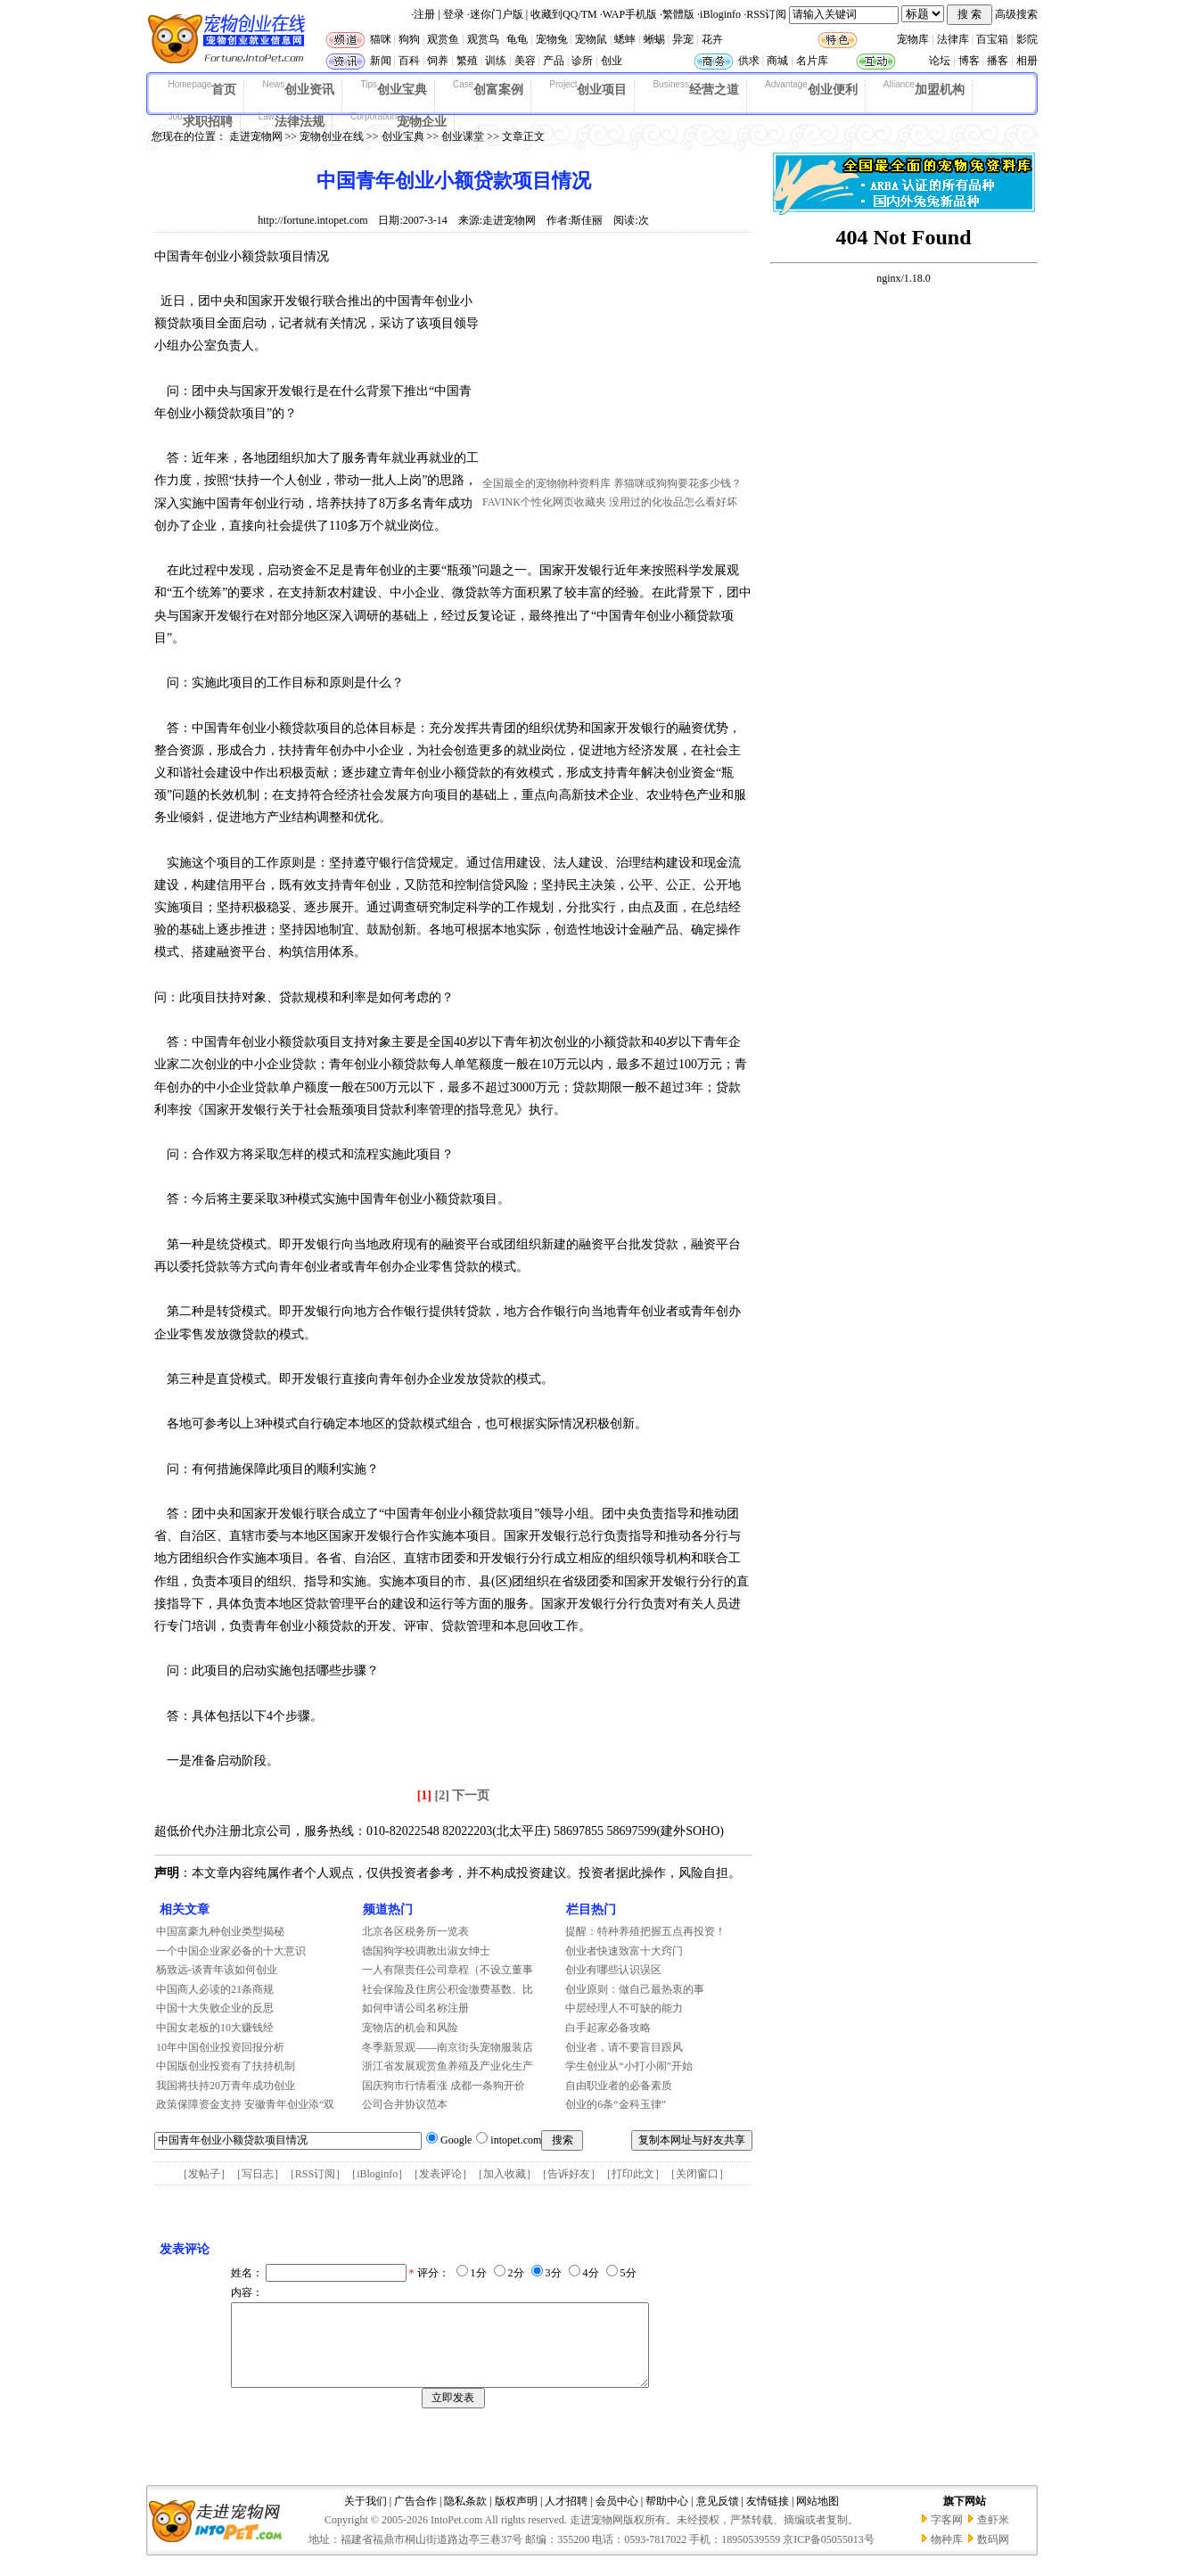 This screenshot has width=1183, height=2576. What do you see at coordinates (618, 2085) in the screenshot?
I see `自由职业者的必备素质` at bounding box center [618, 2085].